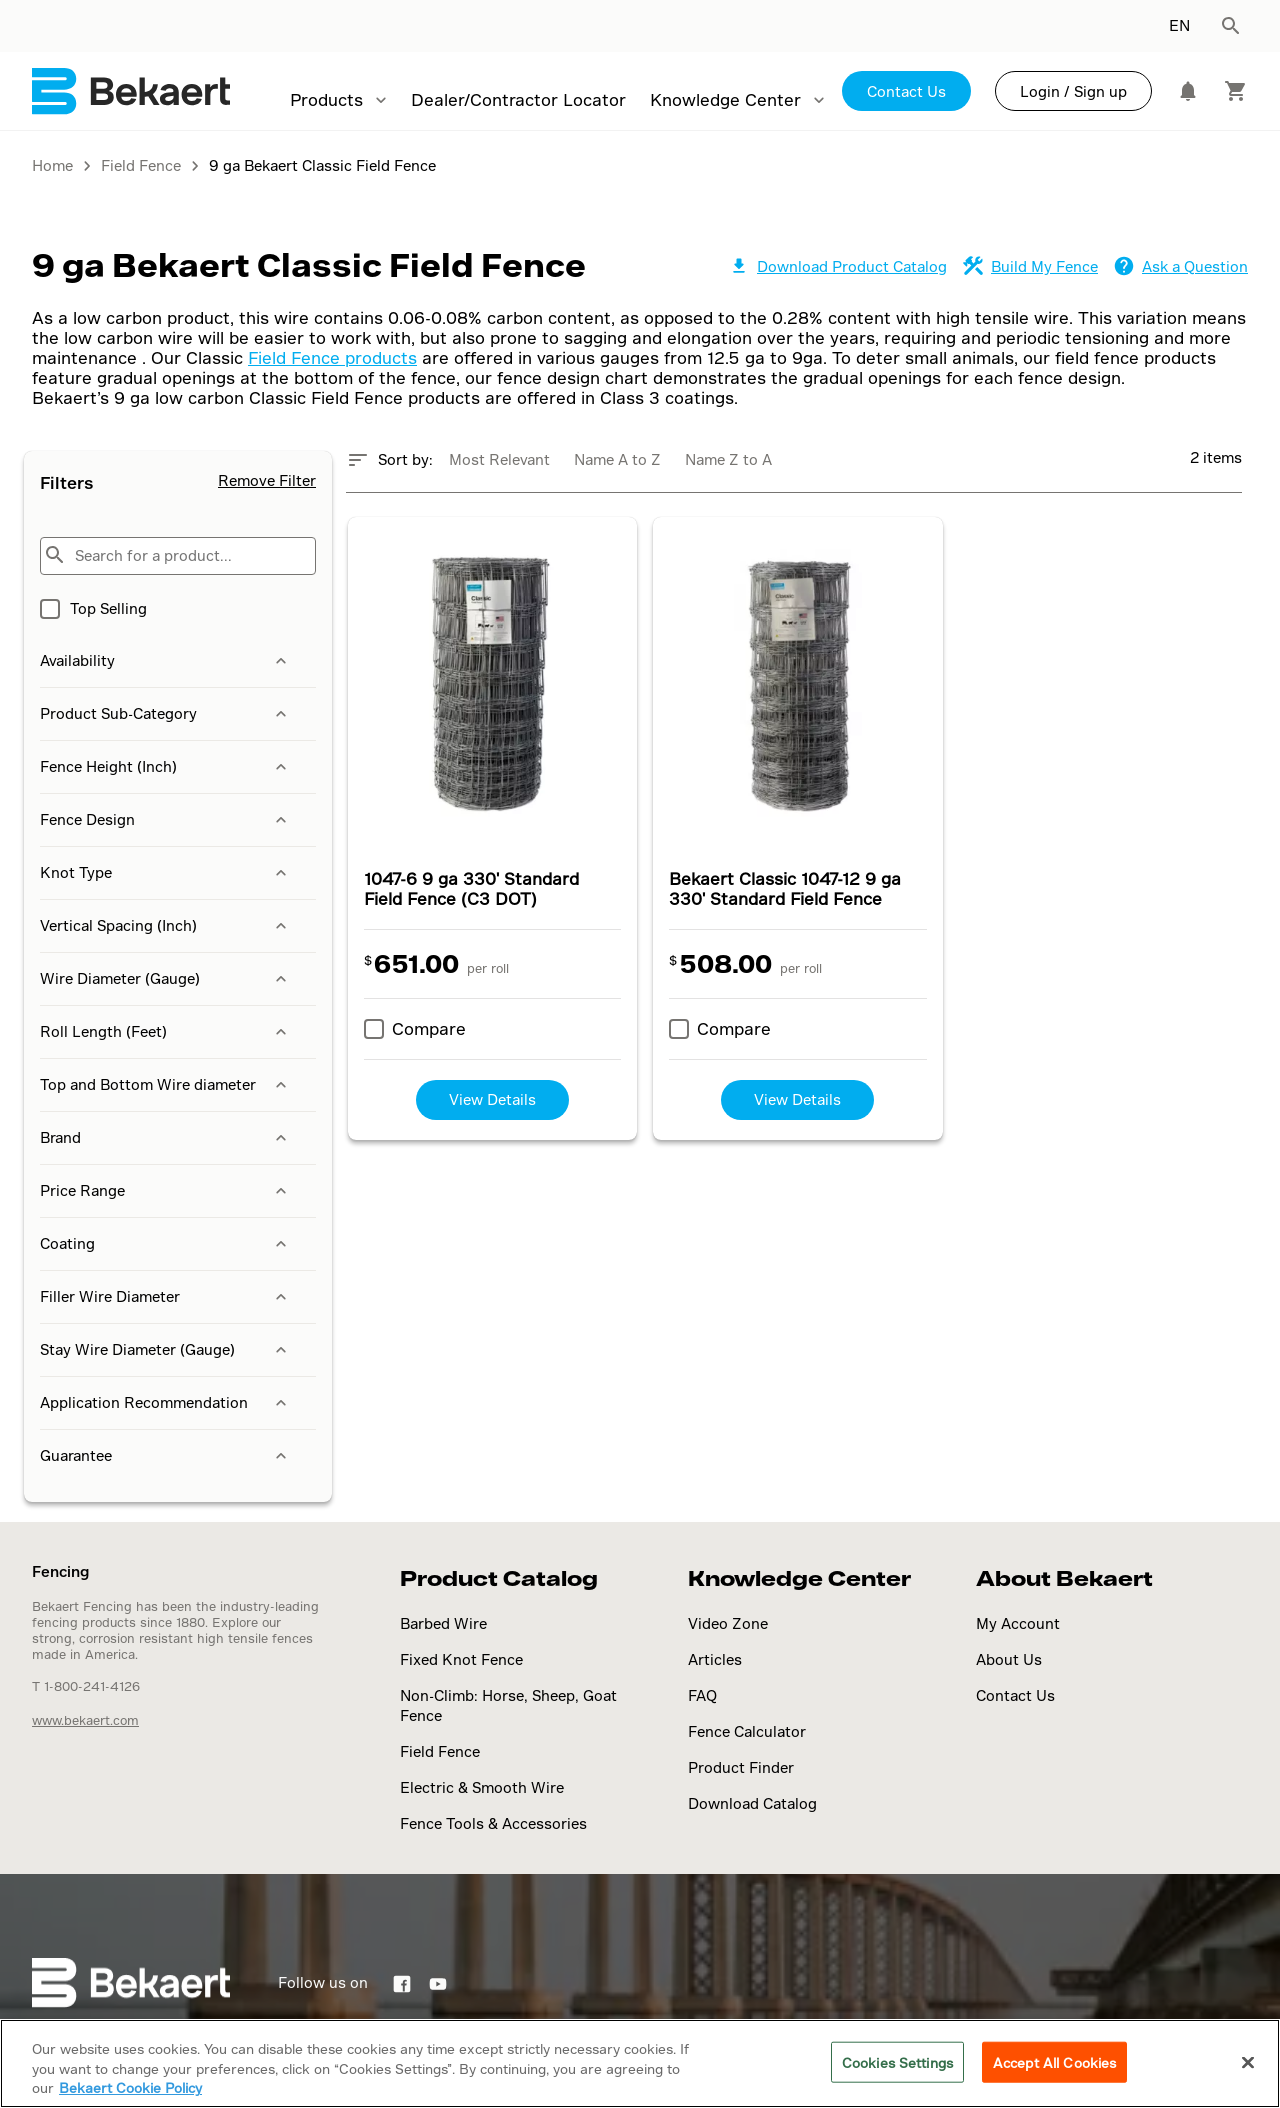  Describe the element at coordinates (1030, 266) in the screenshot. I see `Build My Fence` at that location.